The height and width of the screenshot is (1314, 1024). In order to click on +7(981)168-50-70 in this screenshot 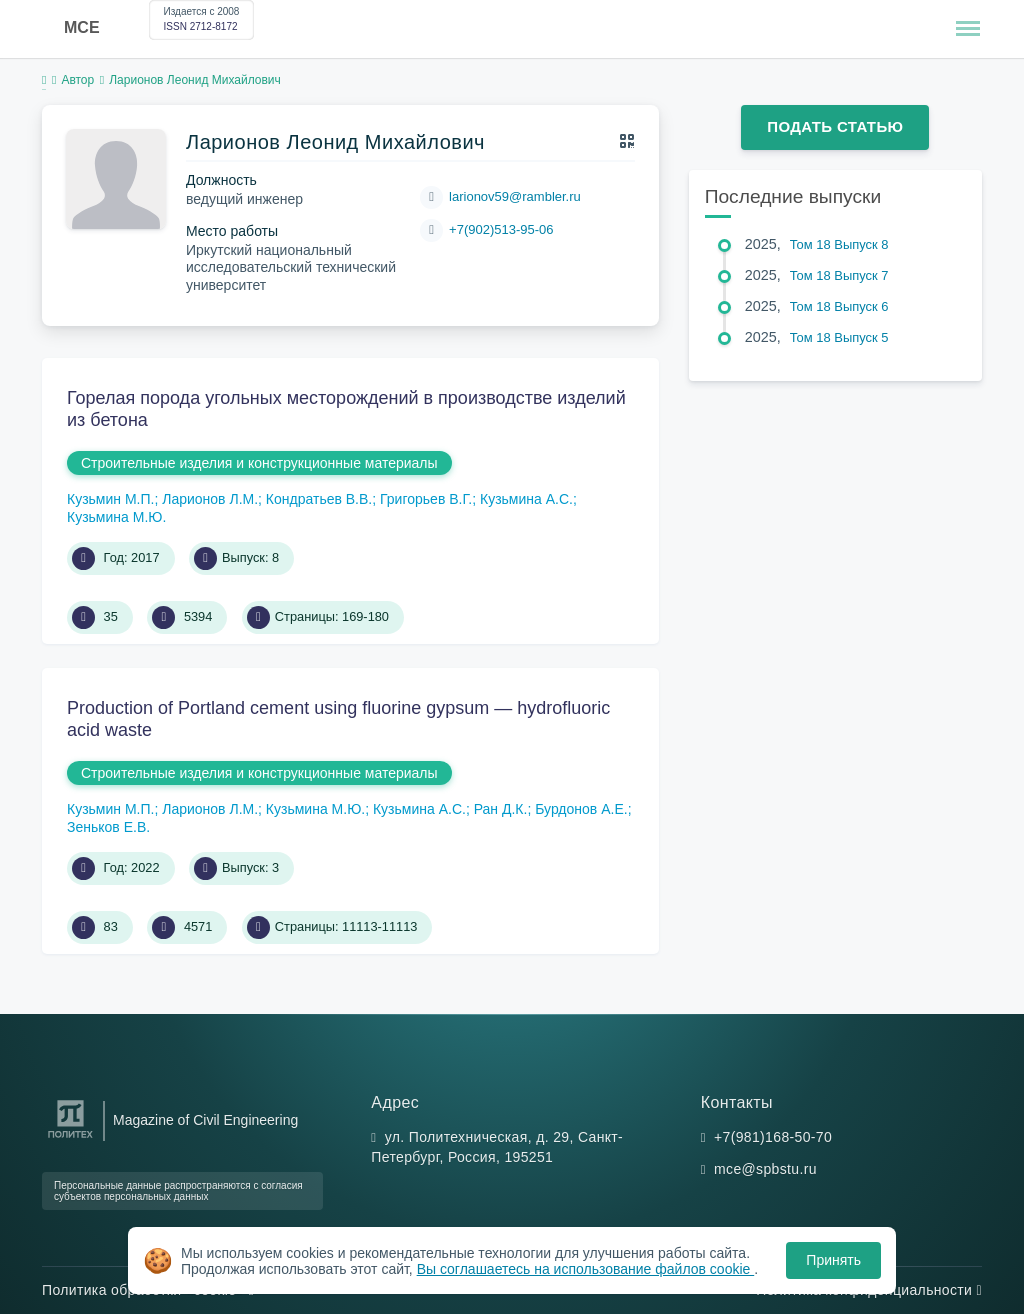, I will do `click(773, 1137)`.